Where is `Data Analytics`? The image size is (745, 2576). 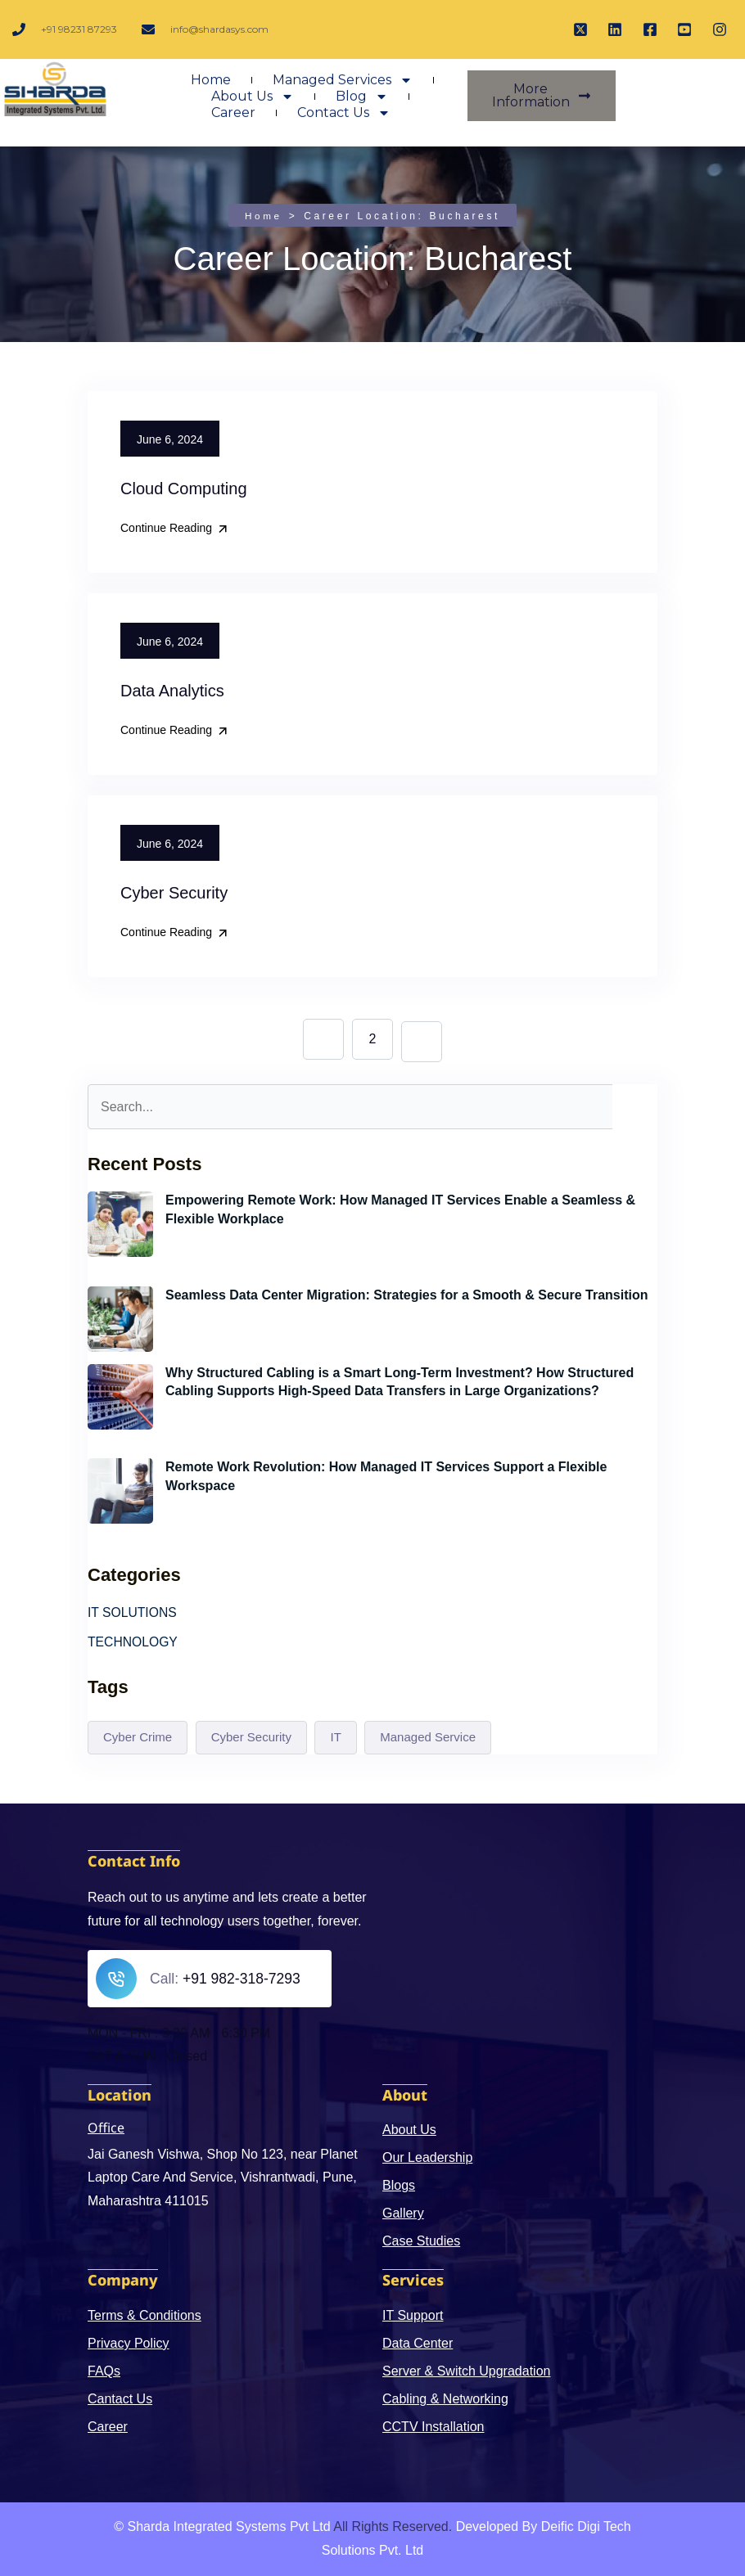 Data Analytics is located at coordinates (172, 691).